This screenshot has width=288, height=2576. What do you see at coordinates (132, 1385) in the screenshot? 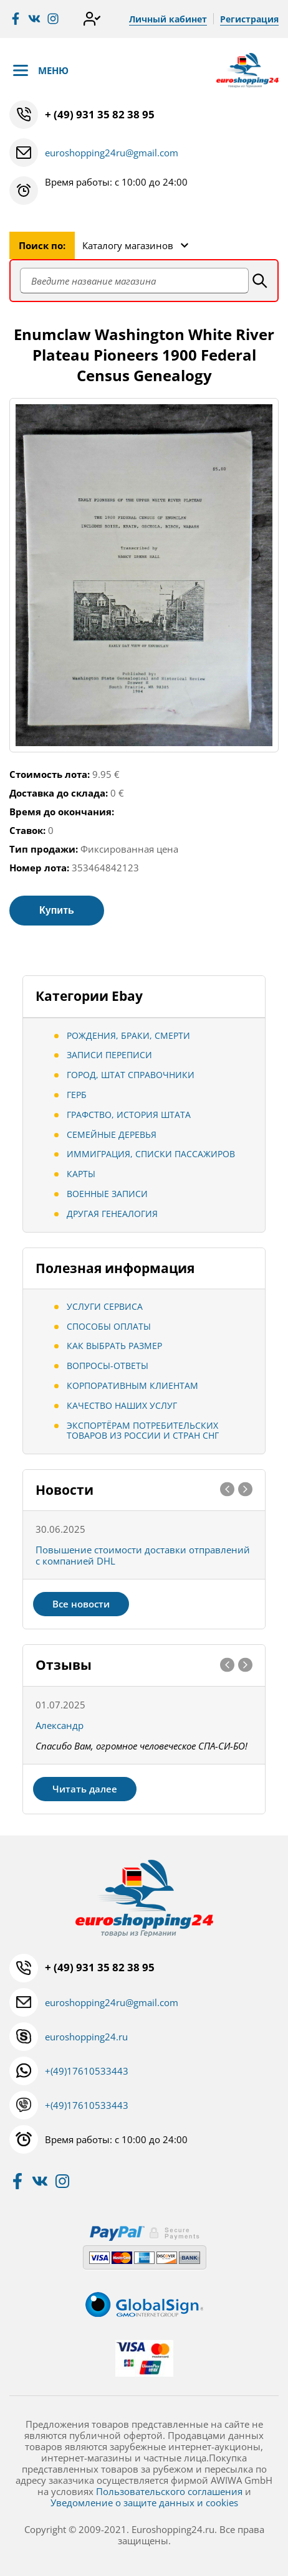
I see `Корпоративным клиентам` at bounding box center [132, 1385].